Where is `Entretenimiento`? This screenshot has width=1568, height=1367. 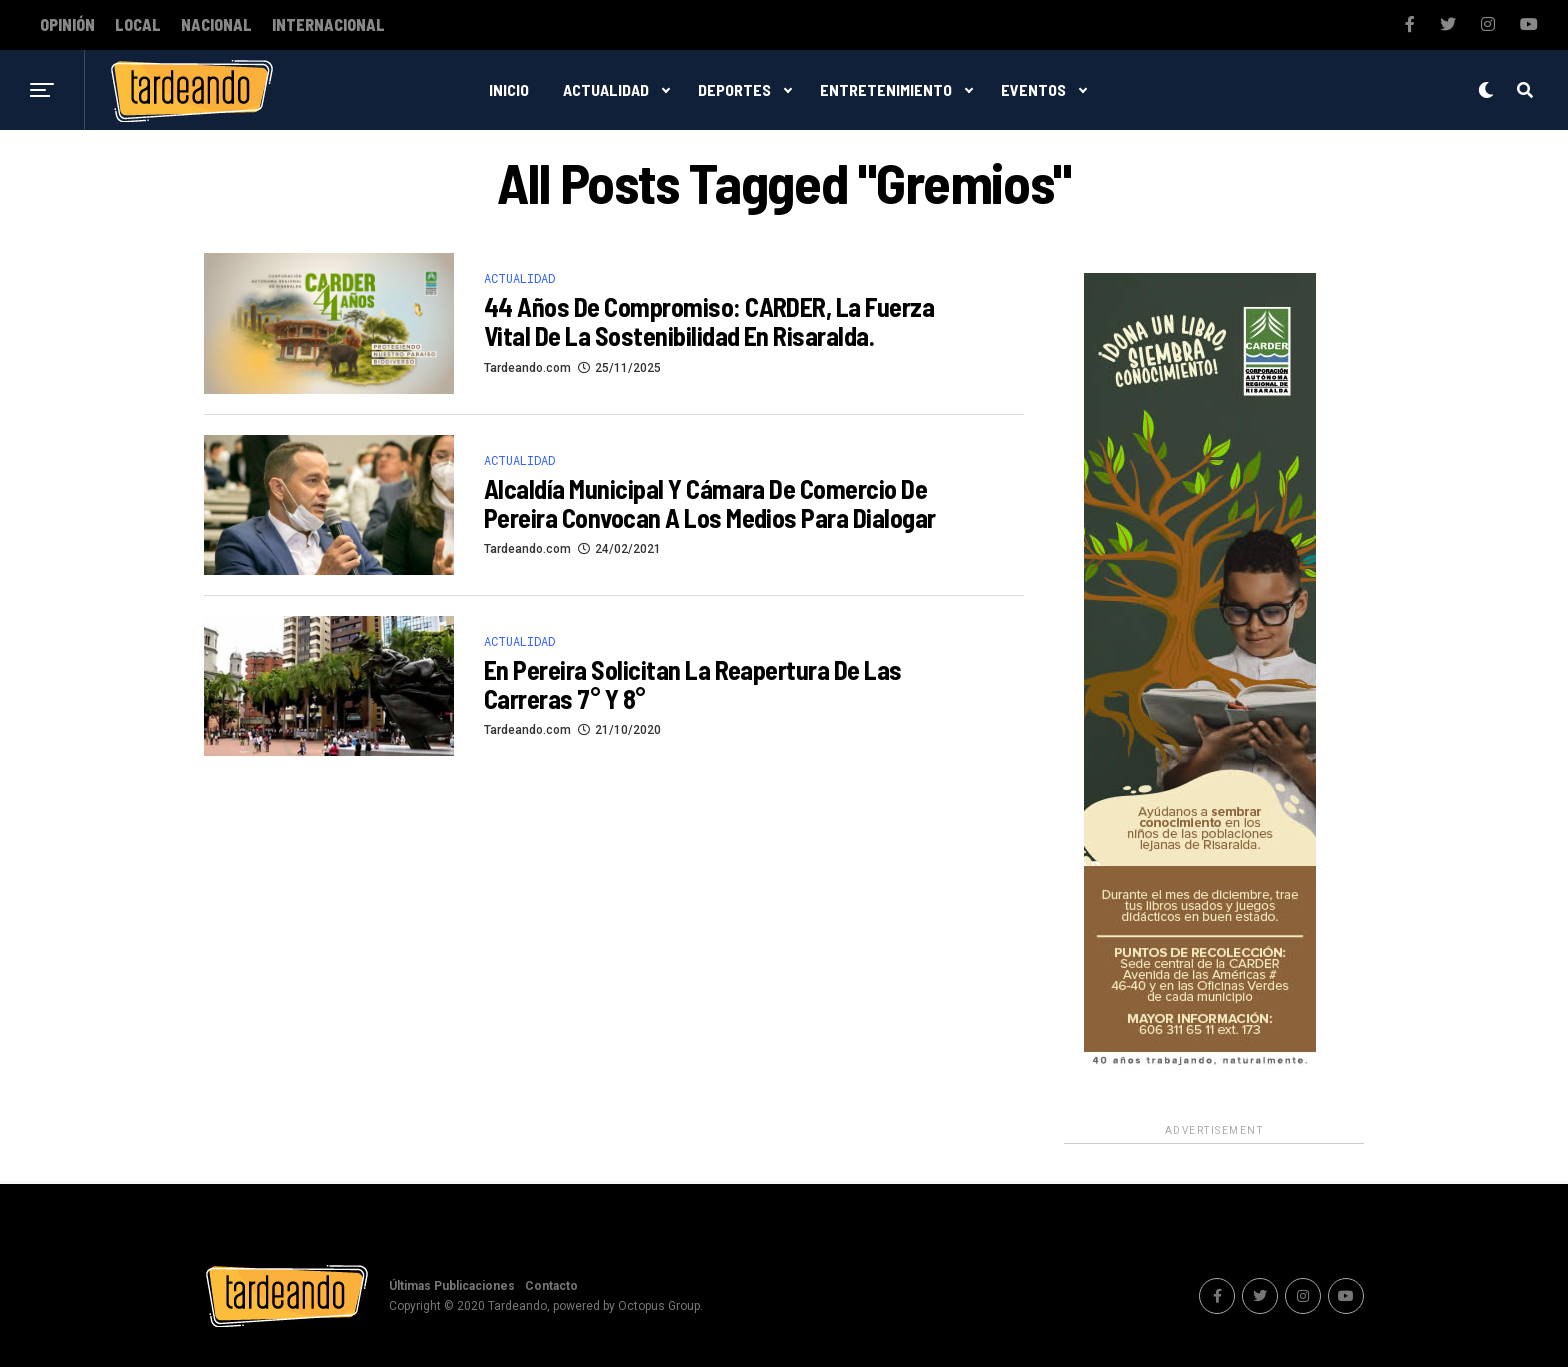
Entretenimiento is located at coordinates (886, 89).